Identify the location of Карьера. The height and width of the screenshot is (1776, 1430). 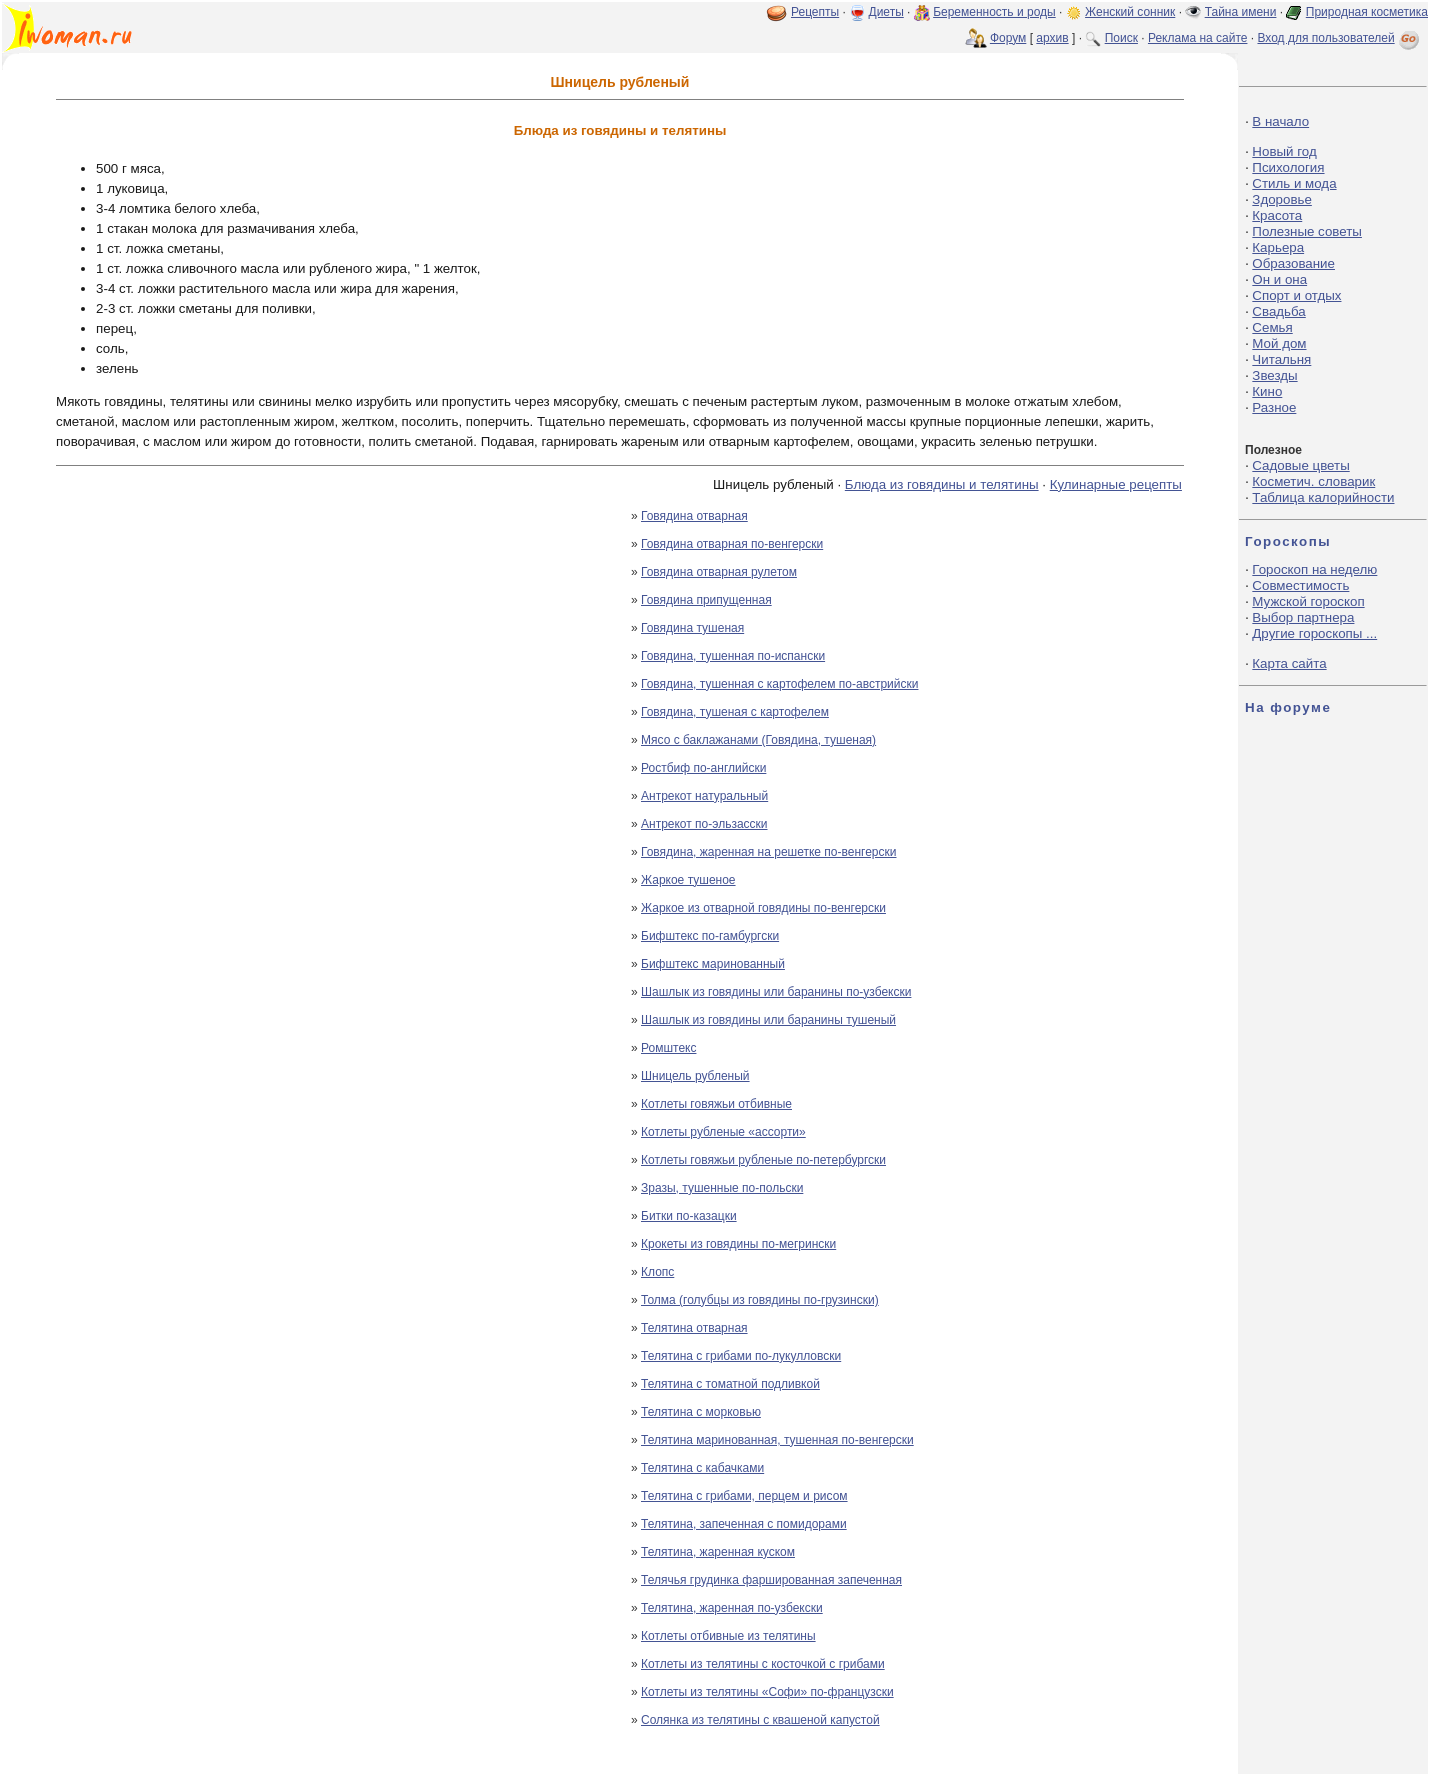
(1278, 247).